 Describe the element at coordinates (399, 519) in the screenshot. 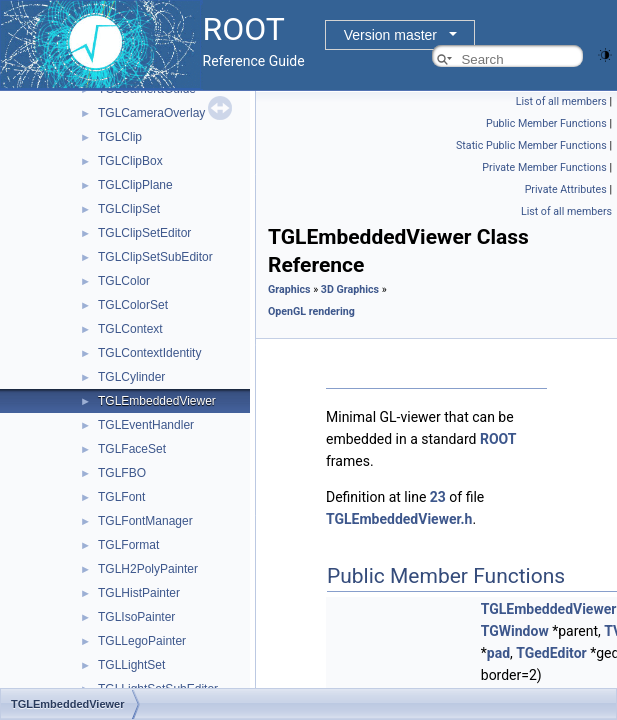

I see `TGLEmbeddedViewer.h` at that location.